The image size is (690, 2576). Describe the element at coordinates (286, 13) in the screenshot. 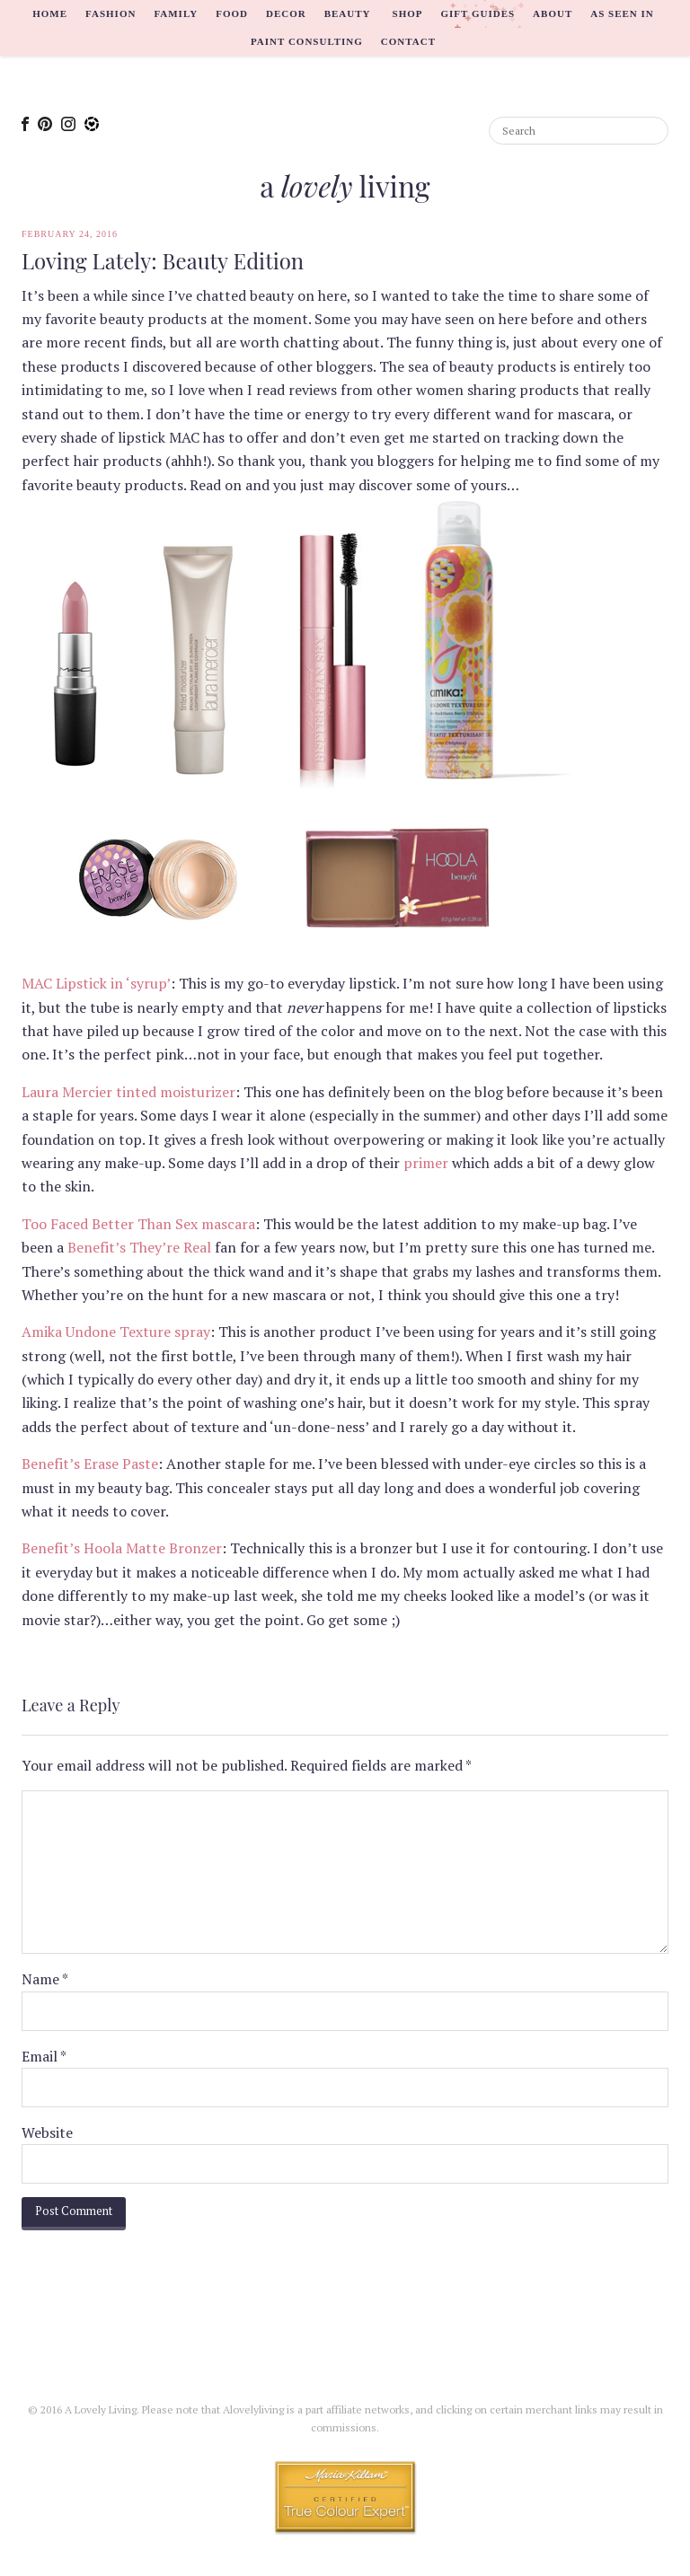

I see `Decor` at that location.